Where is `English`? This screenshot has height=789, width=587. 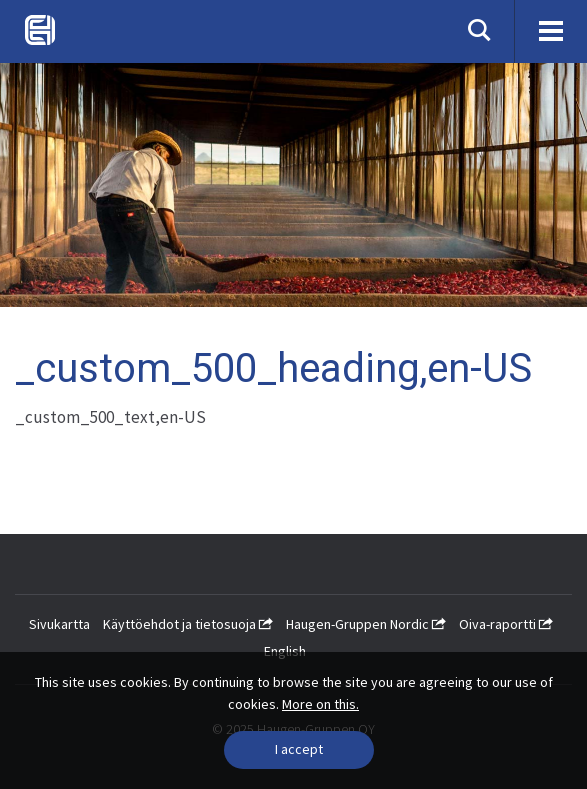 English is located at coordinates (285, 651).